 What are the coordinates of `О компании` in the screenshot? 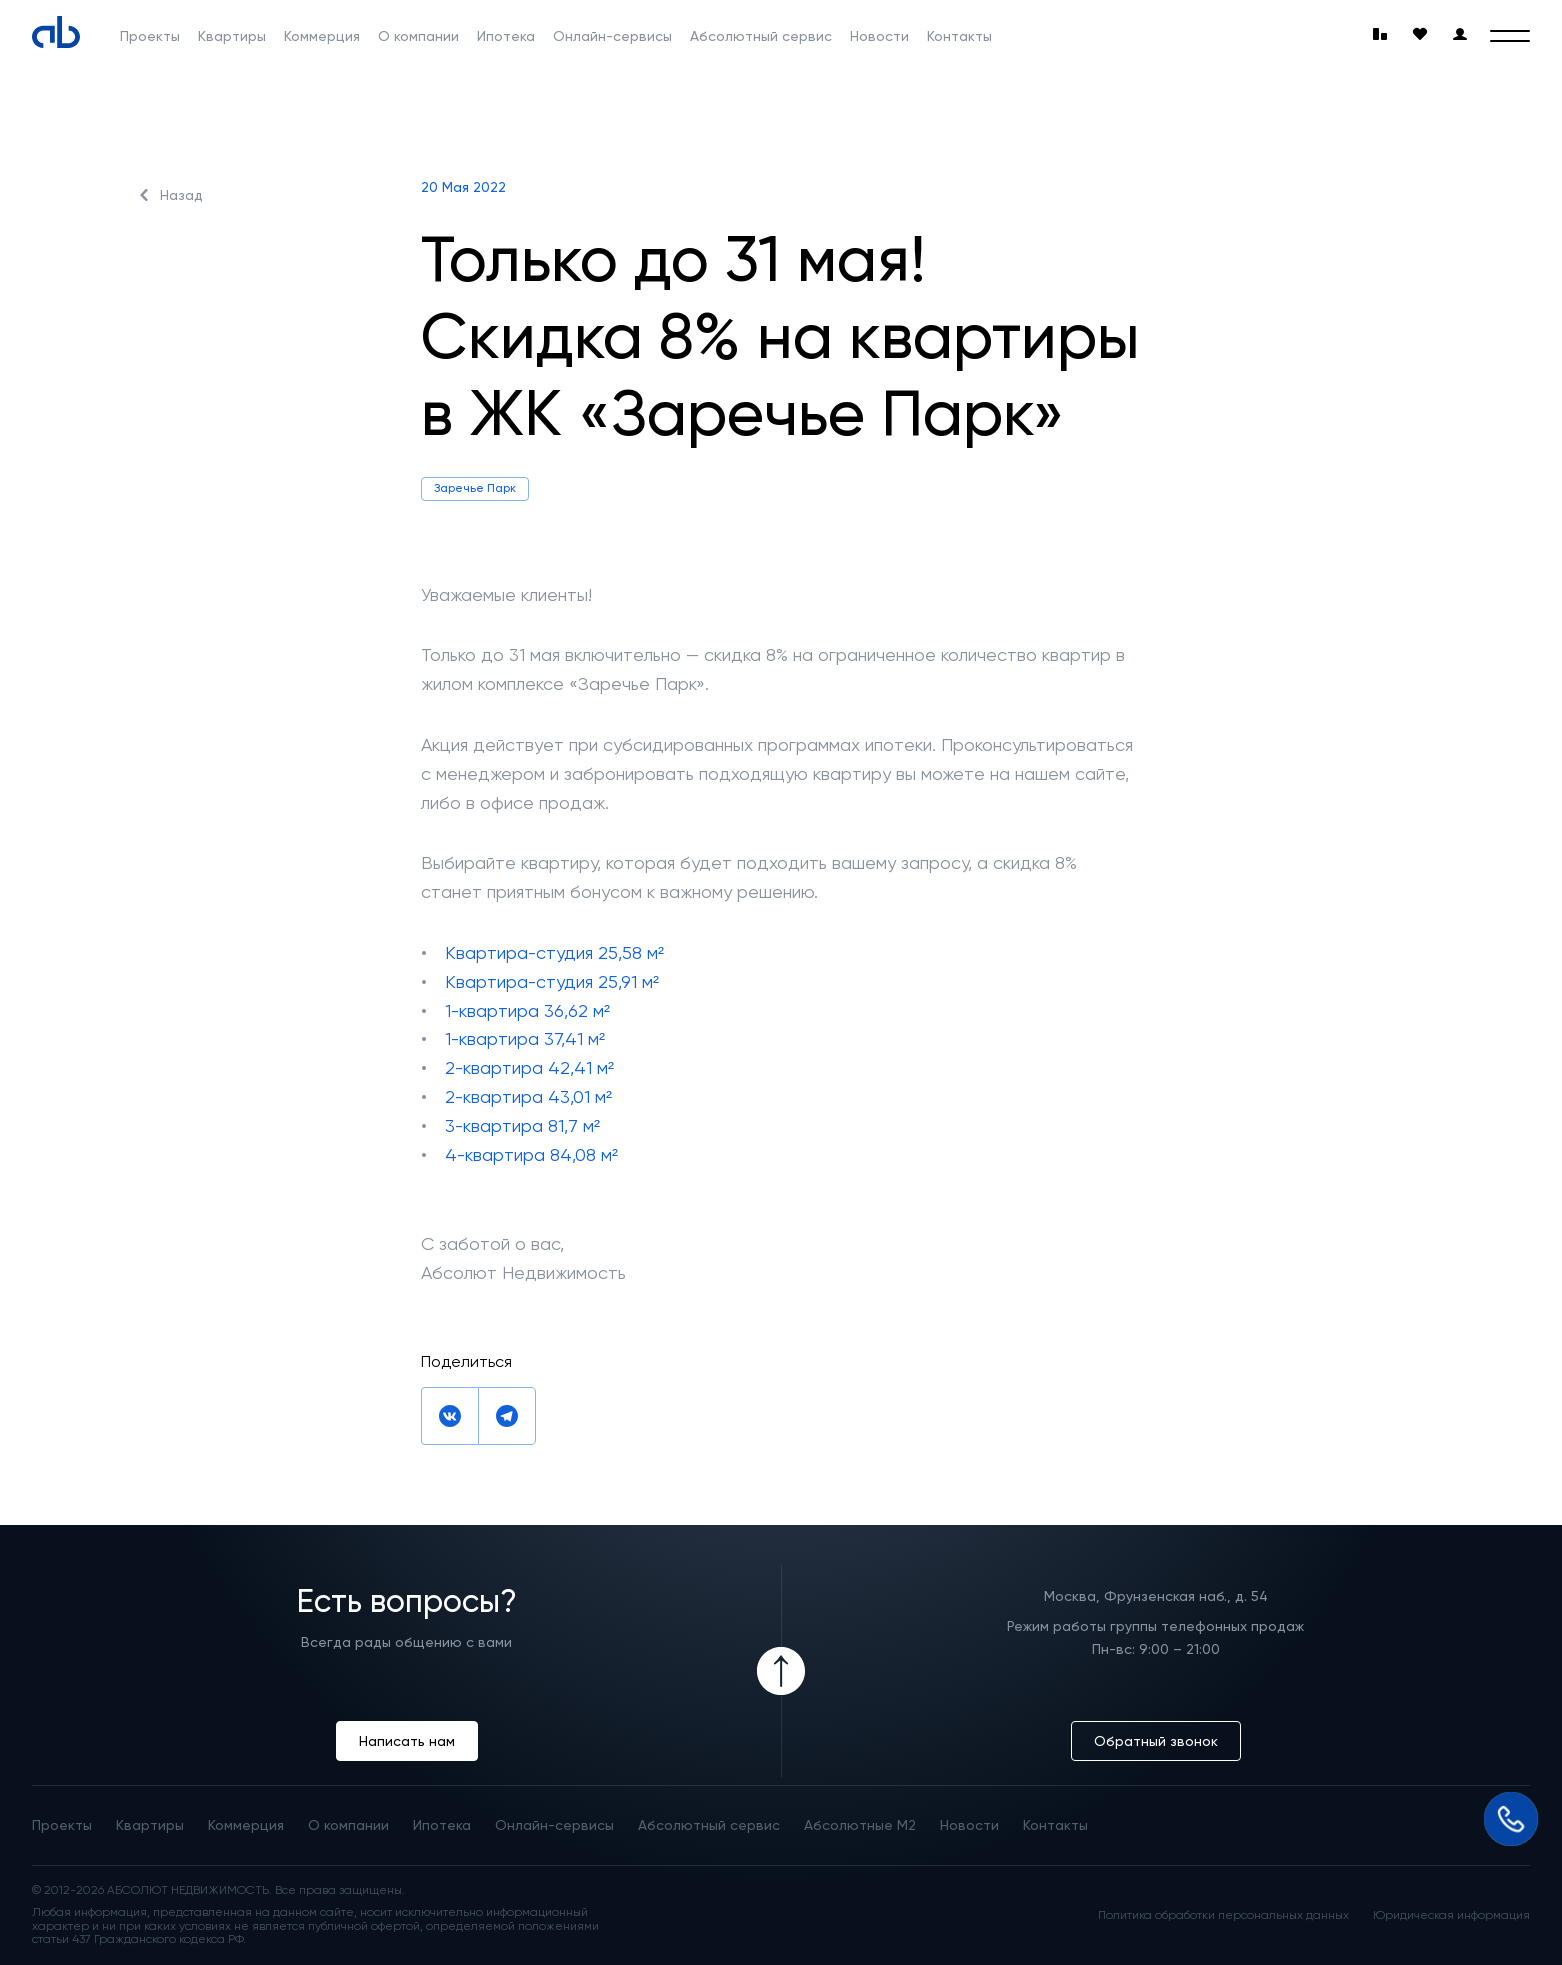 It's located at (418, 36).